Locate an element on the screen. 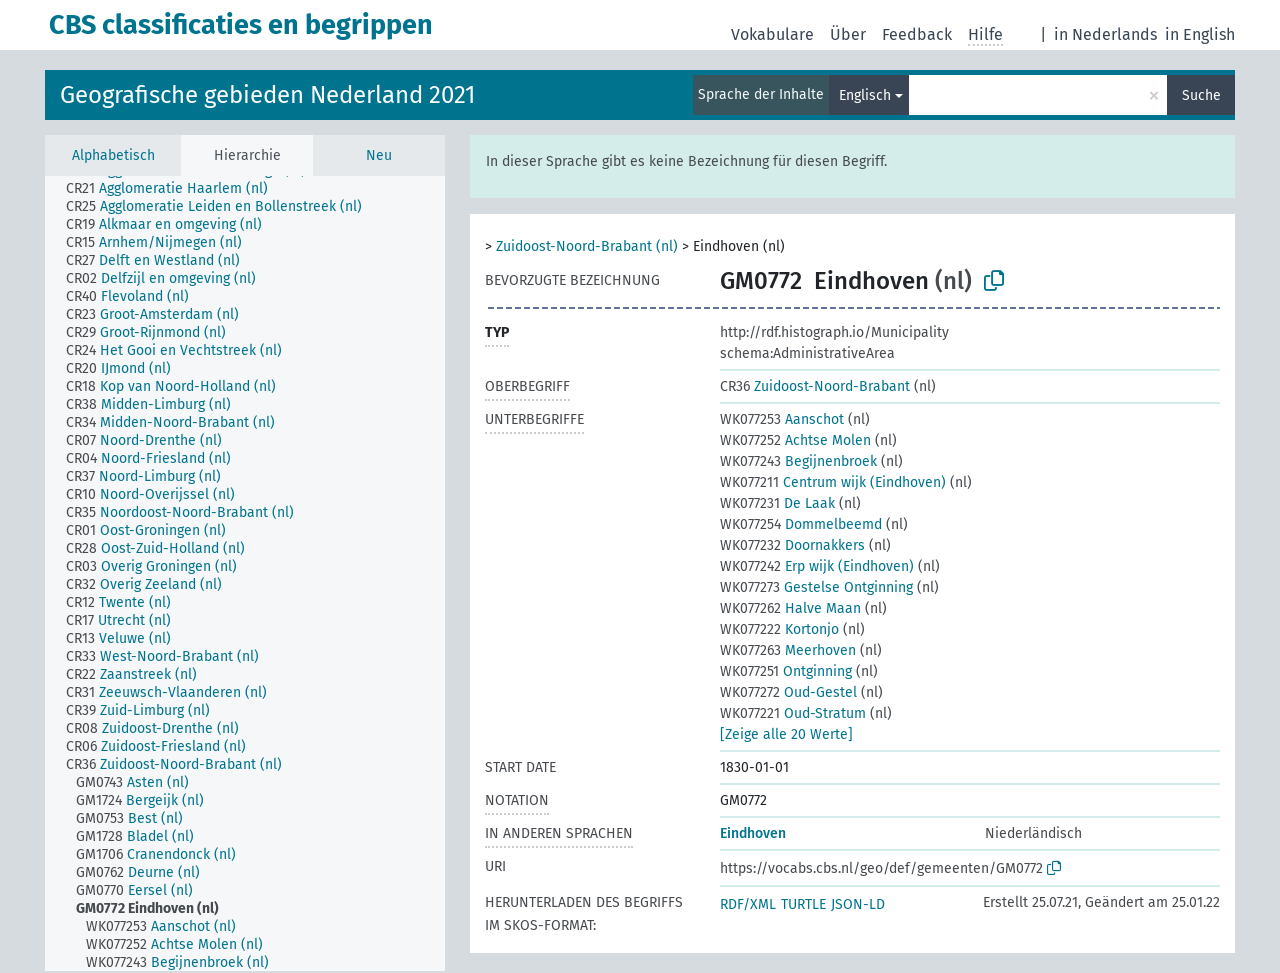 Image resolution: width=1280 pixels, height=973 pixels. De Laak is located at coordinates (777, 503).